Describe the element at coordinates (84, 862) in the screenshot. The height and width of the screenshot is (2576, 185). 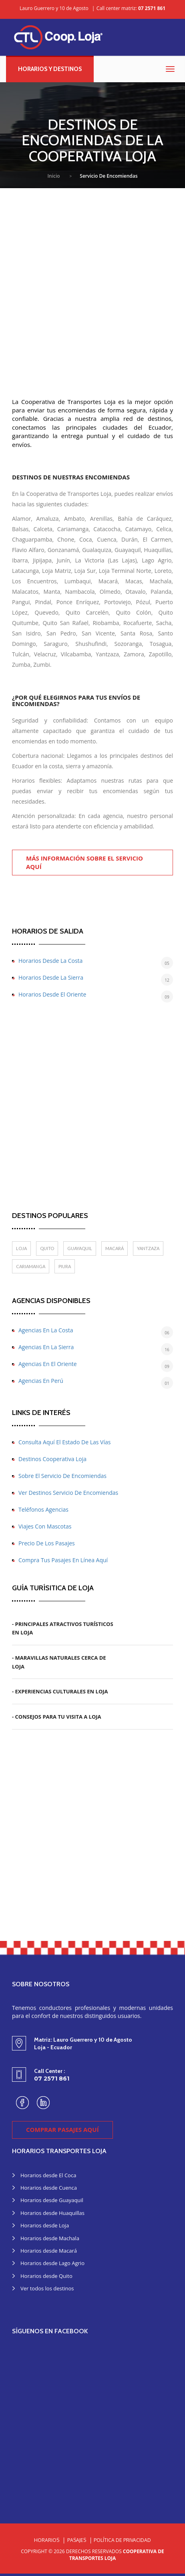
I see `Más información sobre el servicio aquí` at that location.